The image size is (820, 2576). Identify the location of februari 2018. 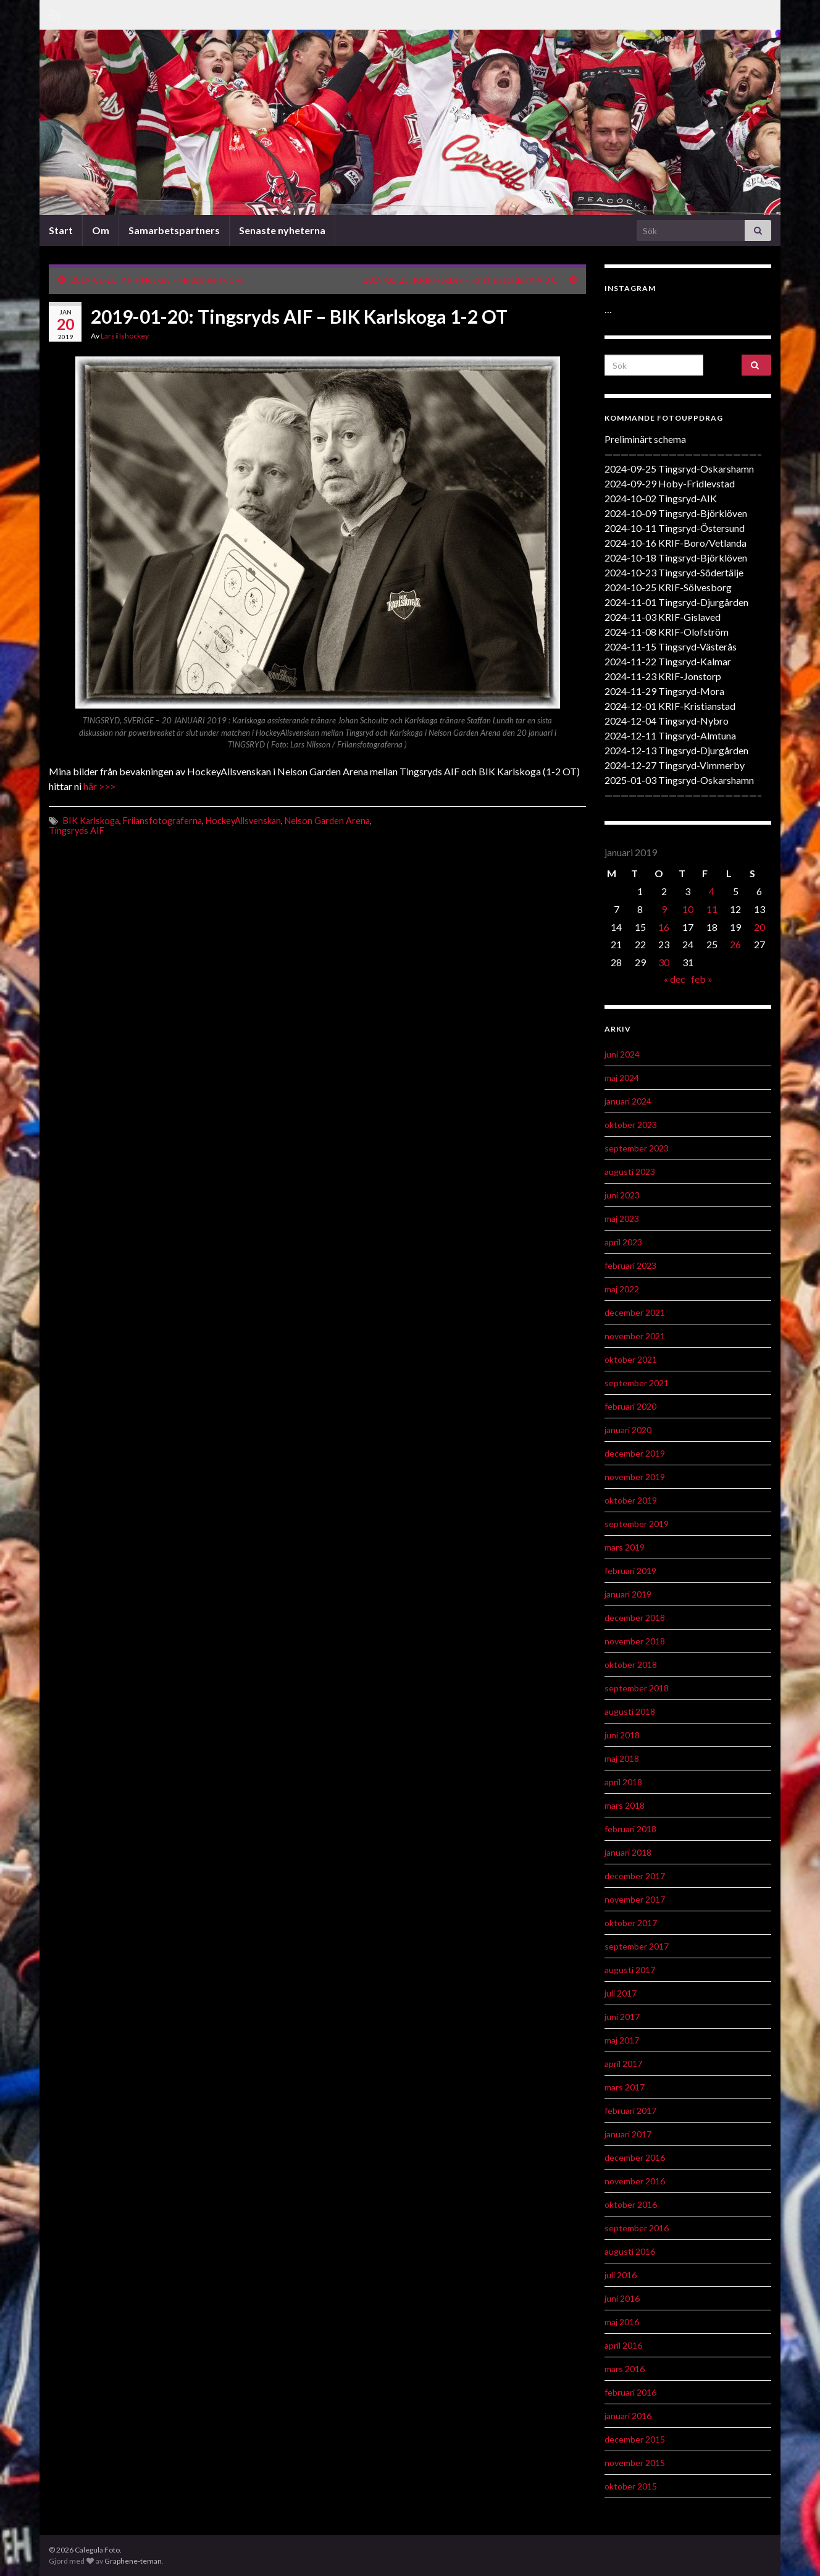
(630, 1829).